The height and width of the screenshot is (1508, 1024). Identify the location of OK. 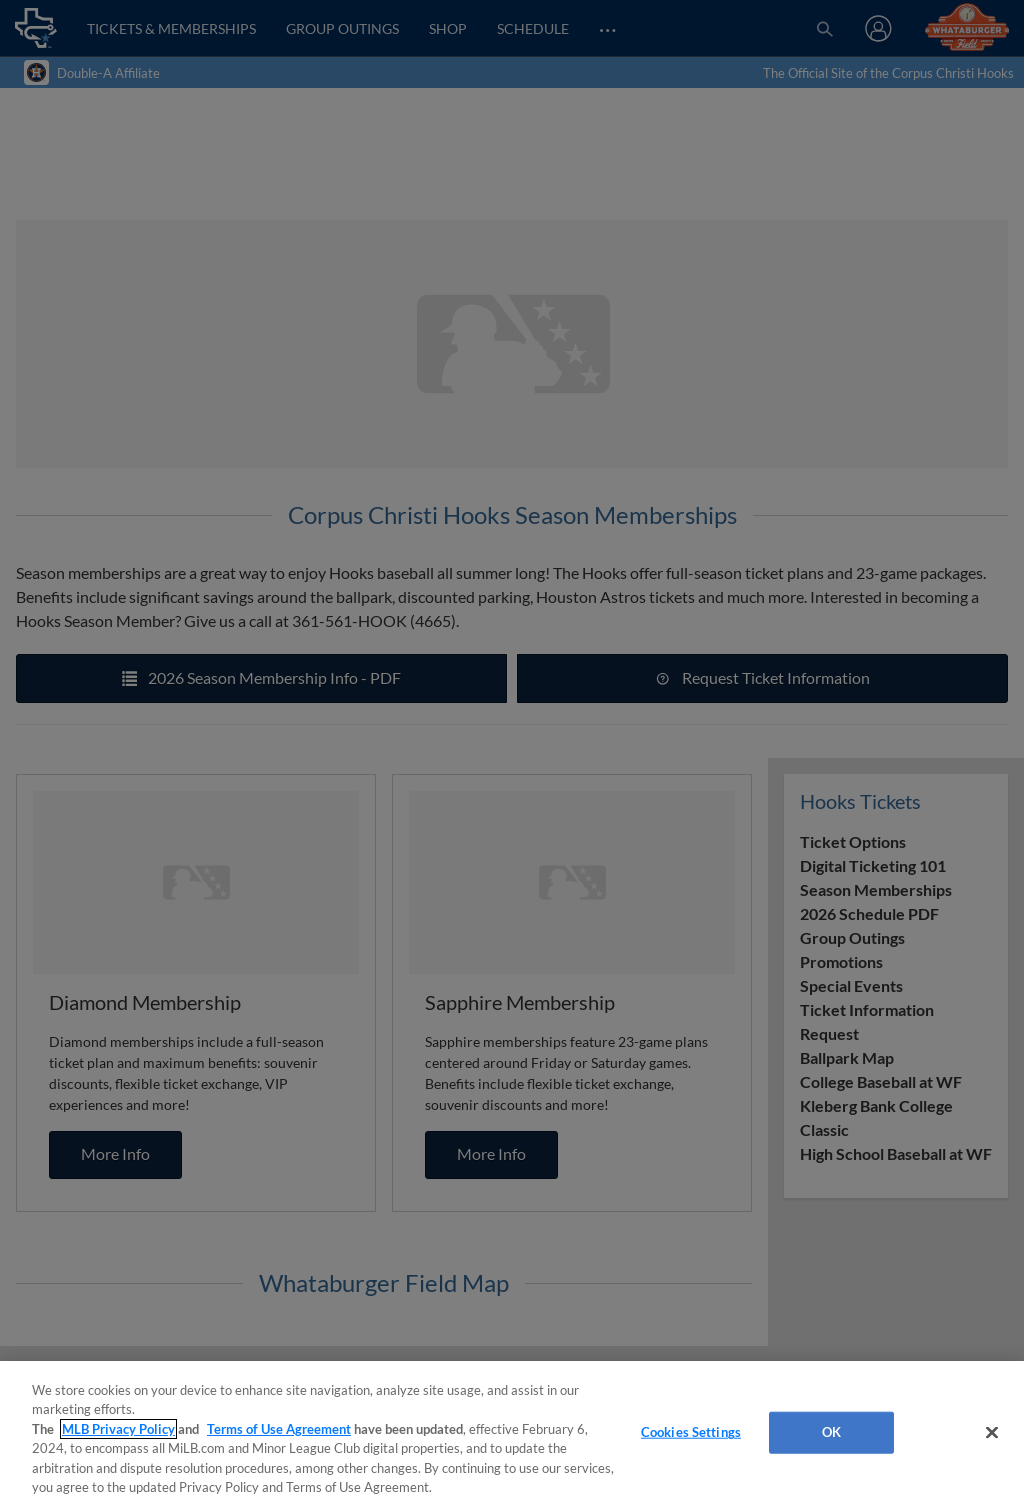
(831, 1432).